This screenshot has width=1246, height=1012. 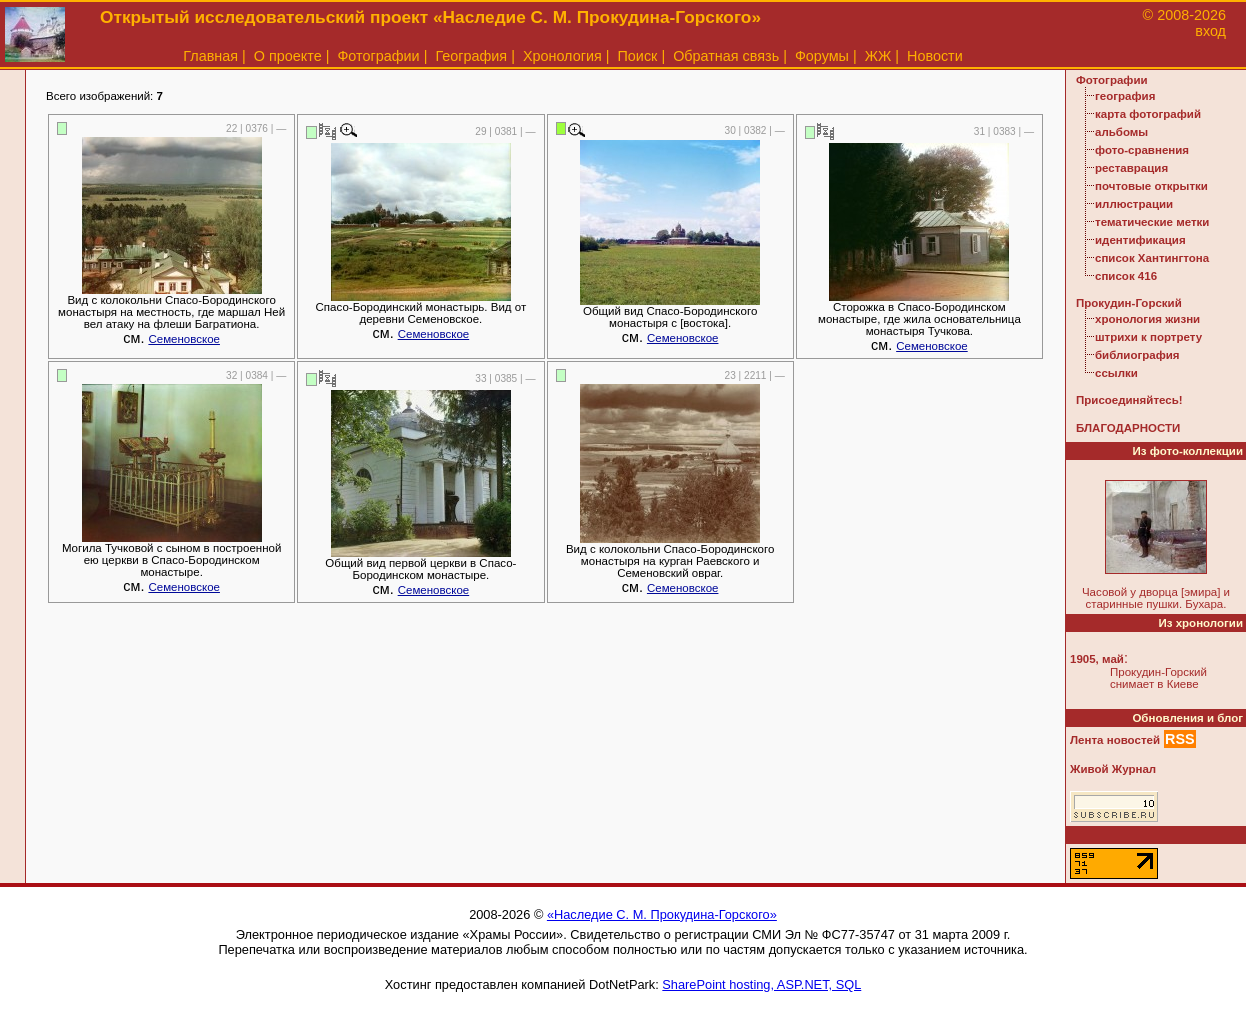 I want to click on Фотографии, so click(x=378, y=56).